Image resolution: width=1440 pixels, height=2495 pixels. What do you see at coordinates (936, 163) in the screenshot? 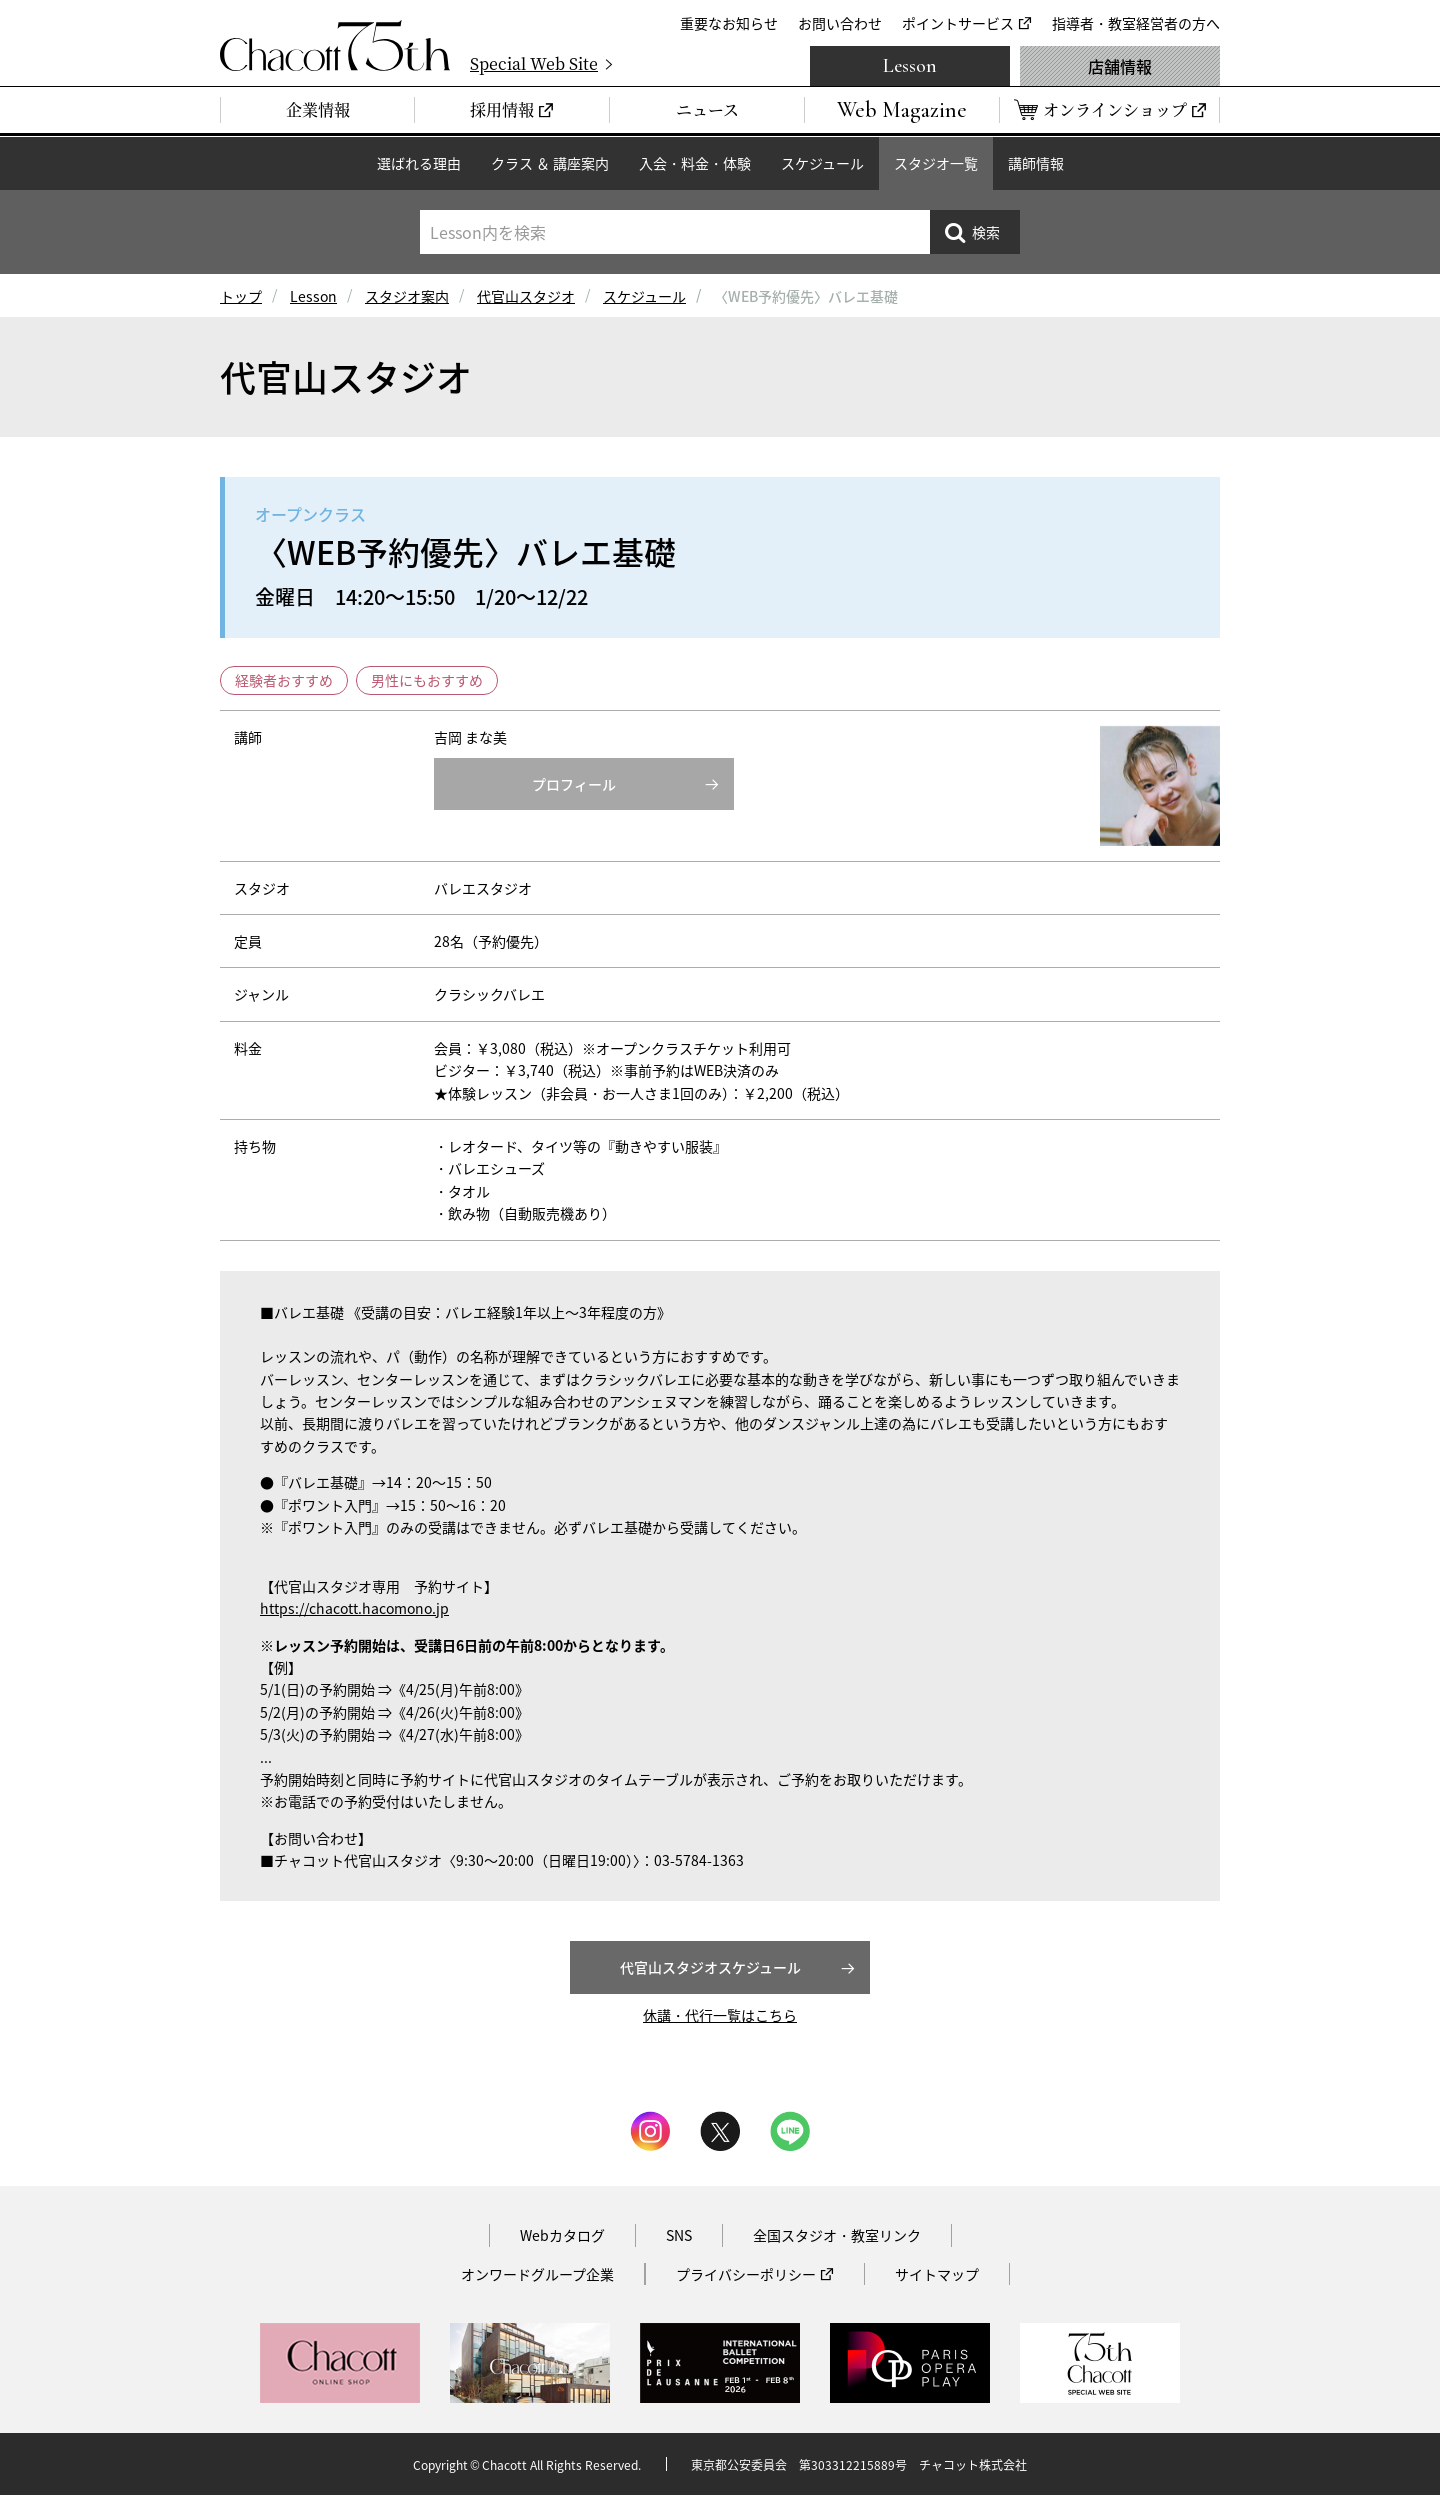
I see `スタジオ一覧` at bounding box center [936, 163].